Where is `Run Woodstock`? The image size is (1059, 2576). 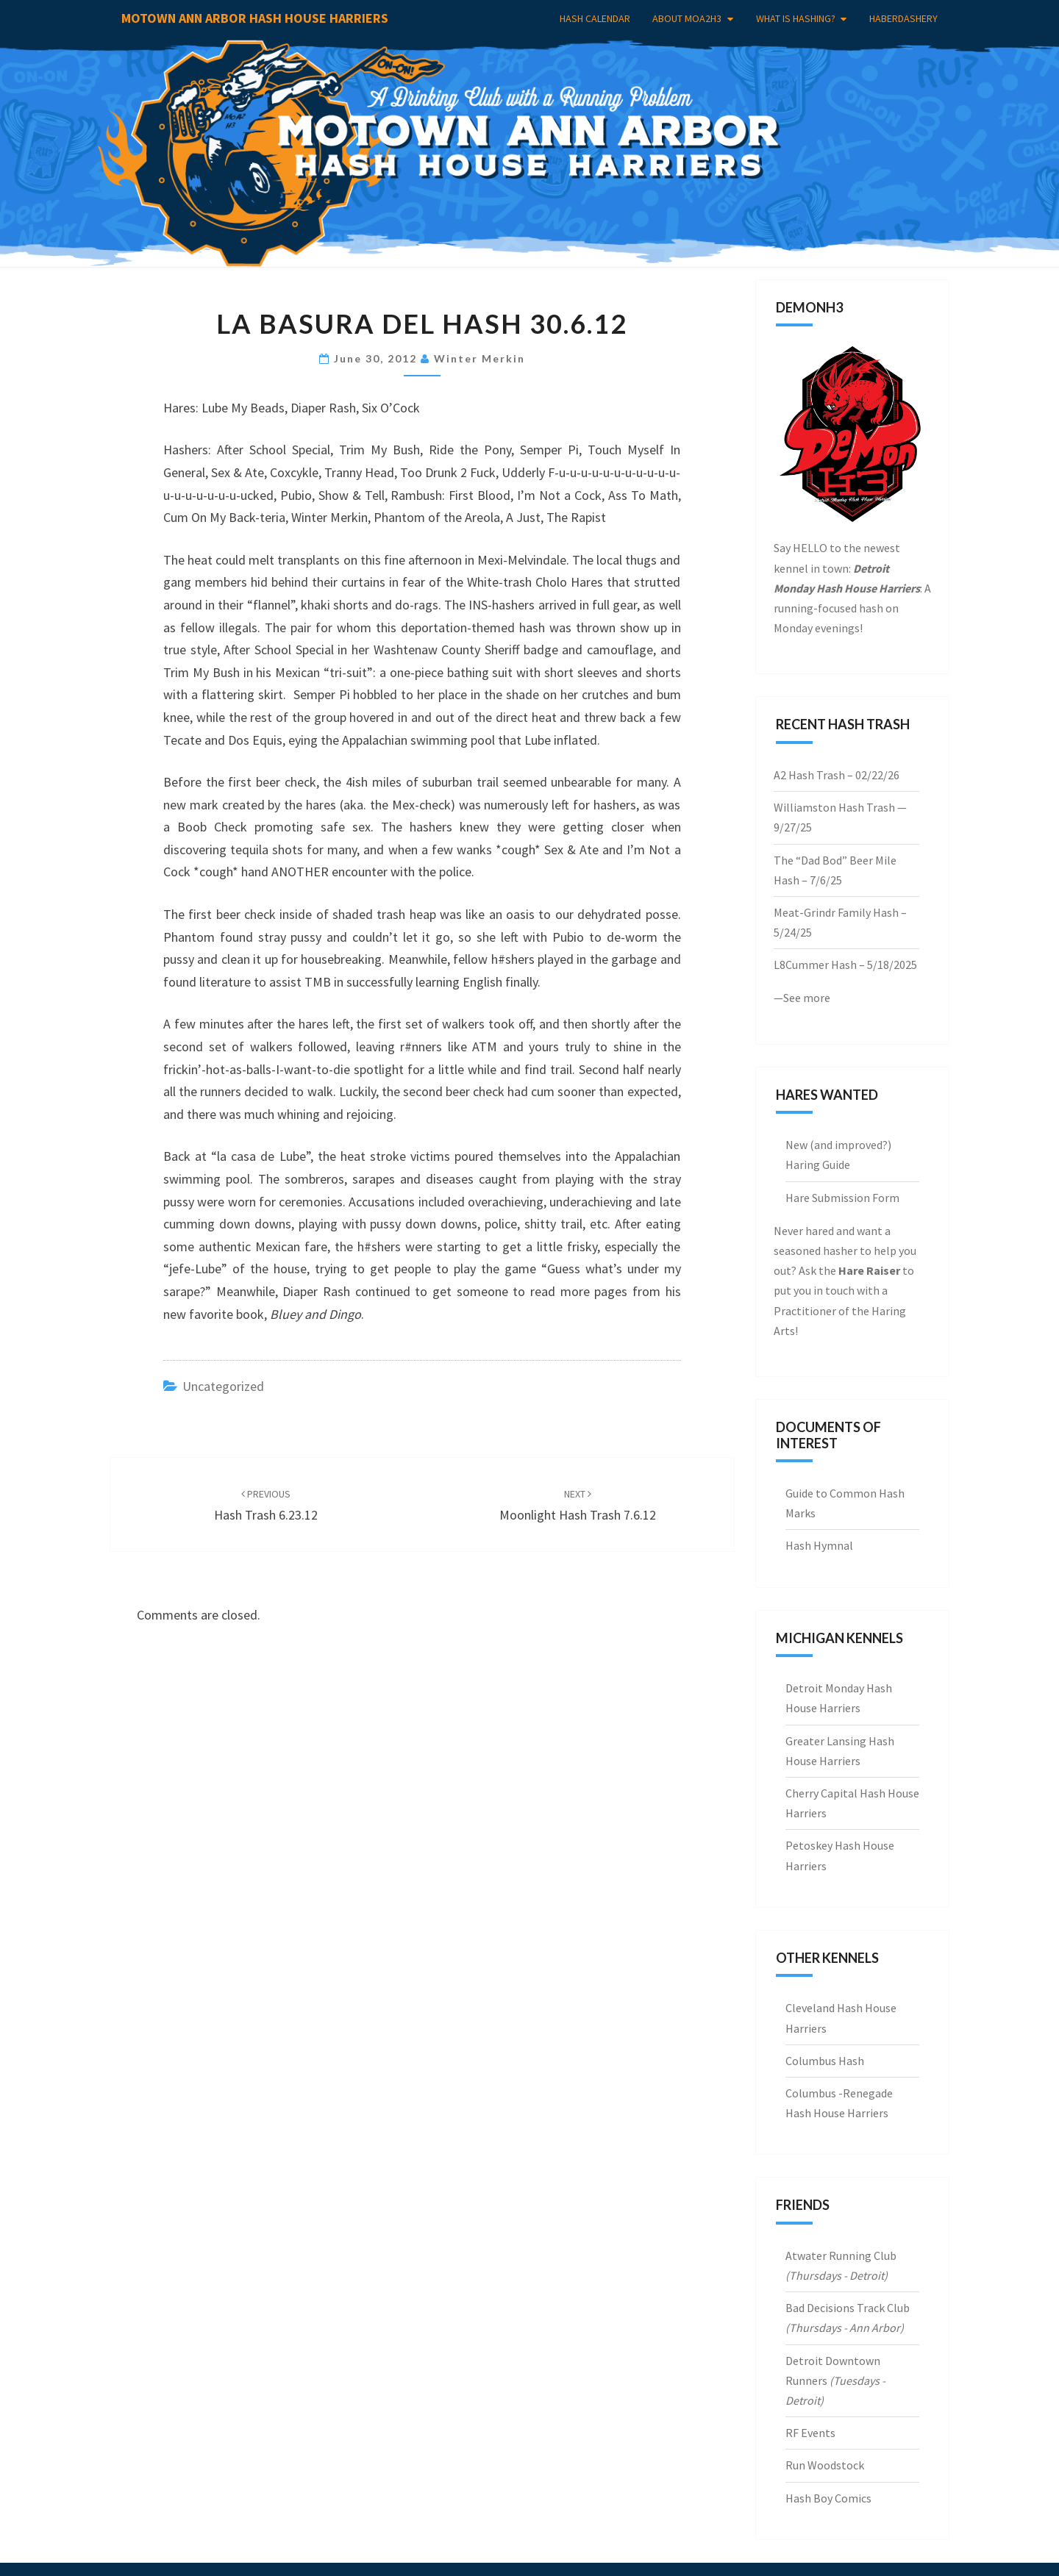 Run Woodstock is located at coordinates (824, 2465).